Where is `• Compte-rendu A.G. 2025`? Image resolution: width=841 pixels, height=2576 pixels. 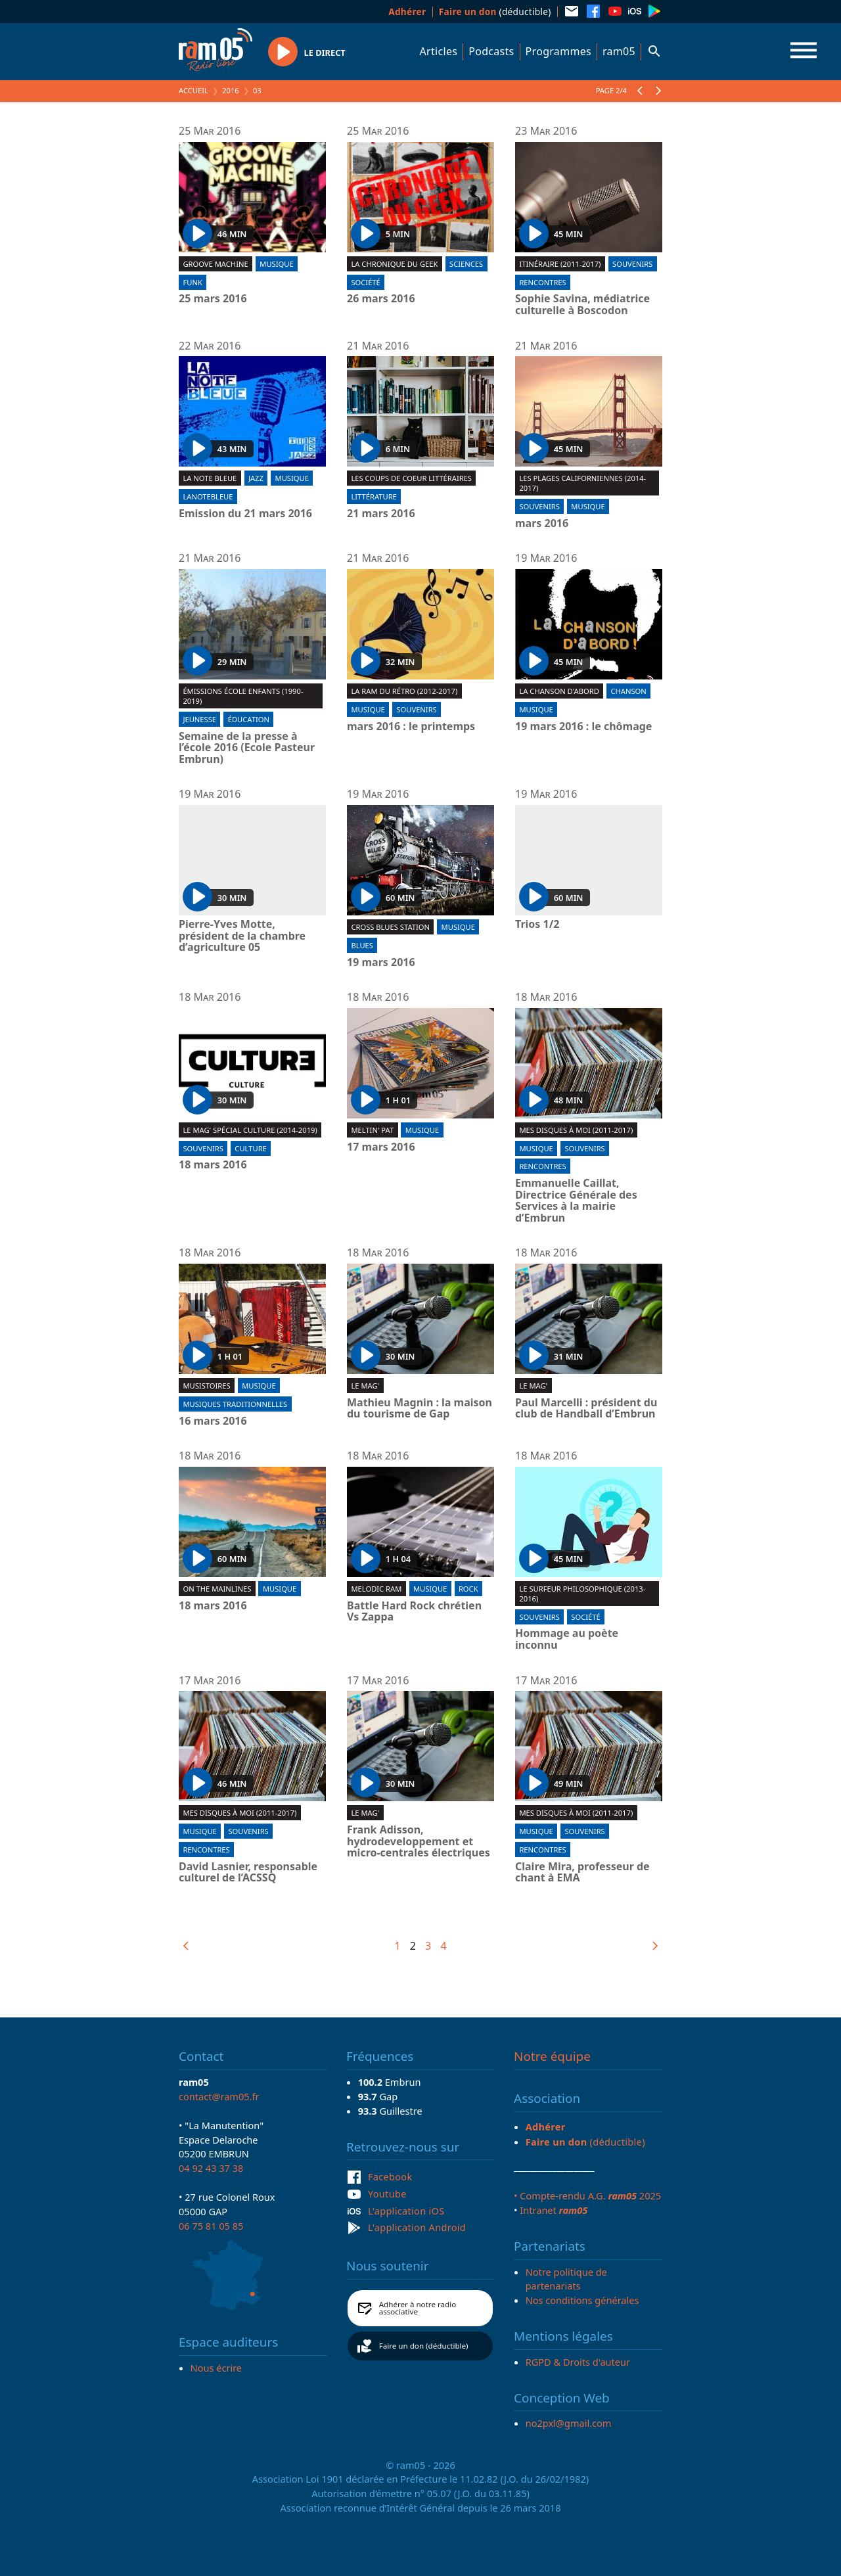
• Compte-rendu A.G. 2025 is located at coordinates (587, 2195).